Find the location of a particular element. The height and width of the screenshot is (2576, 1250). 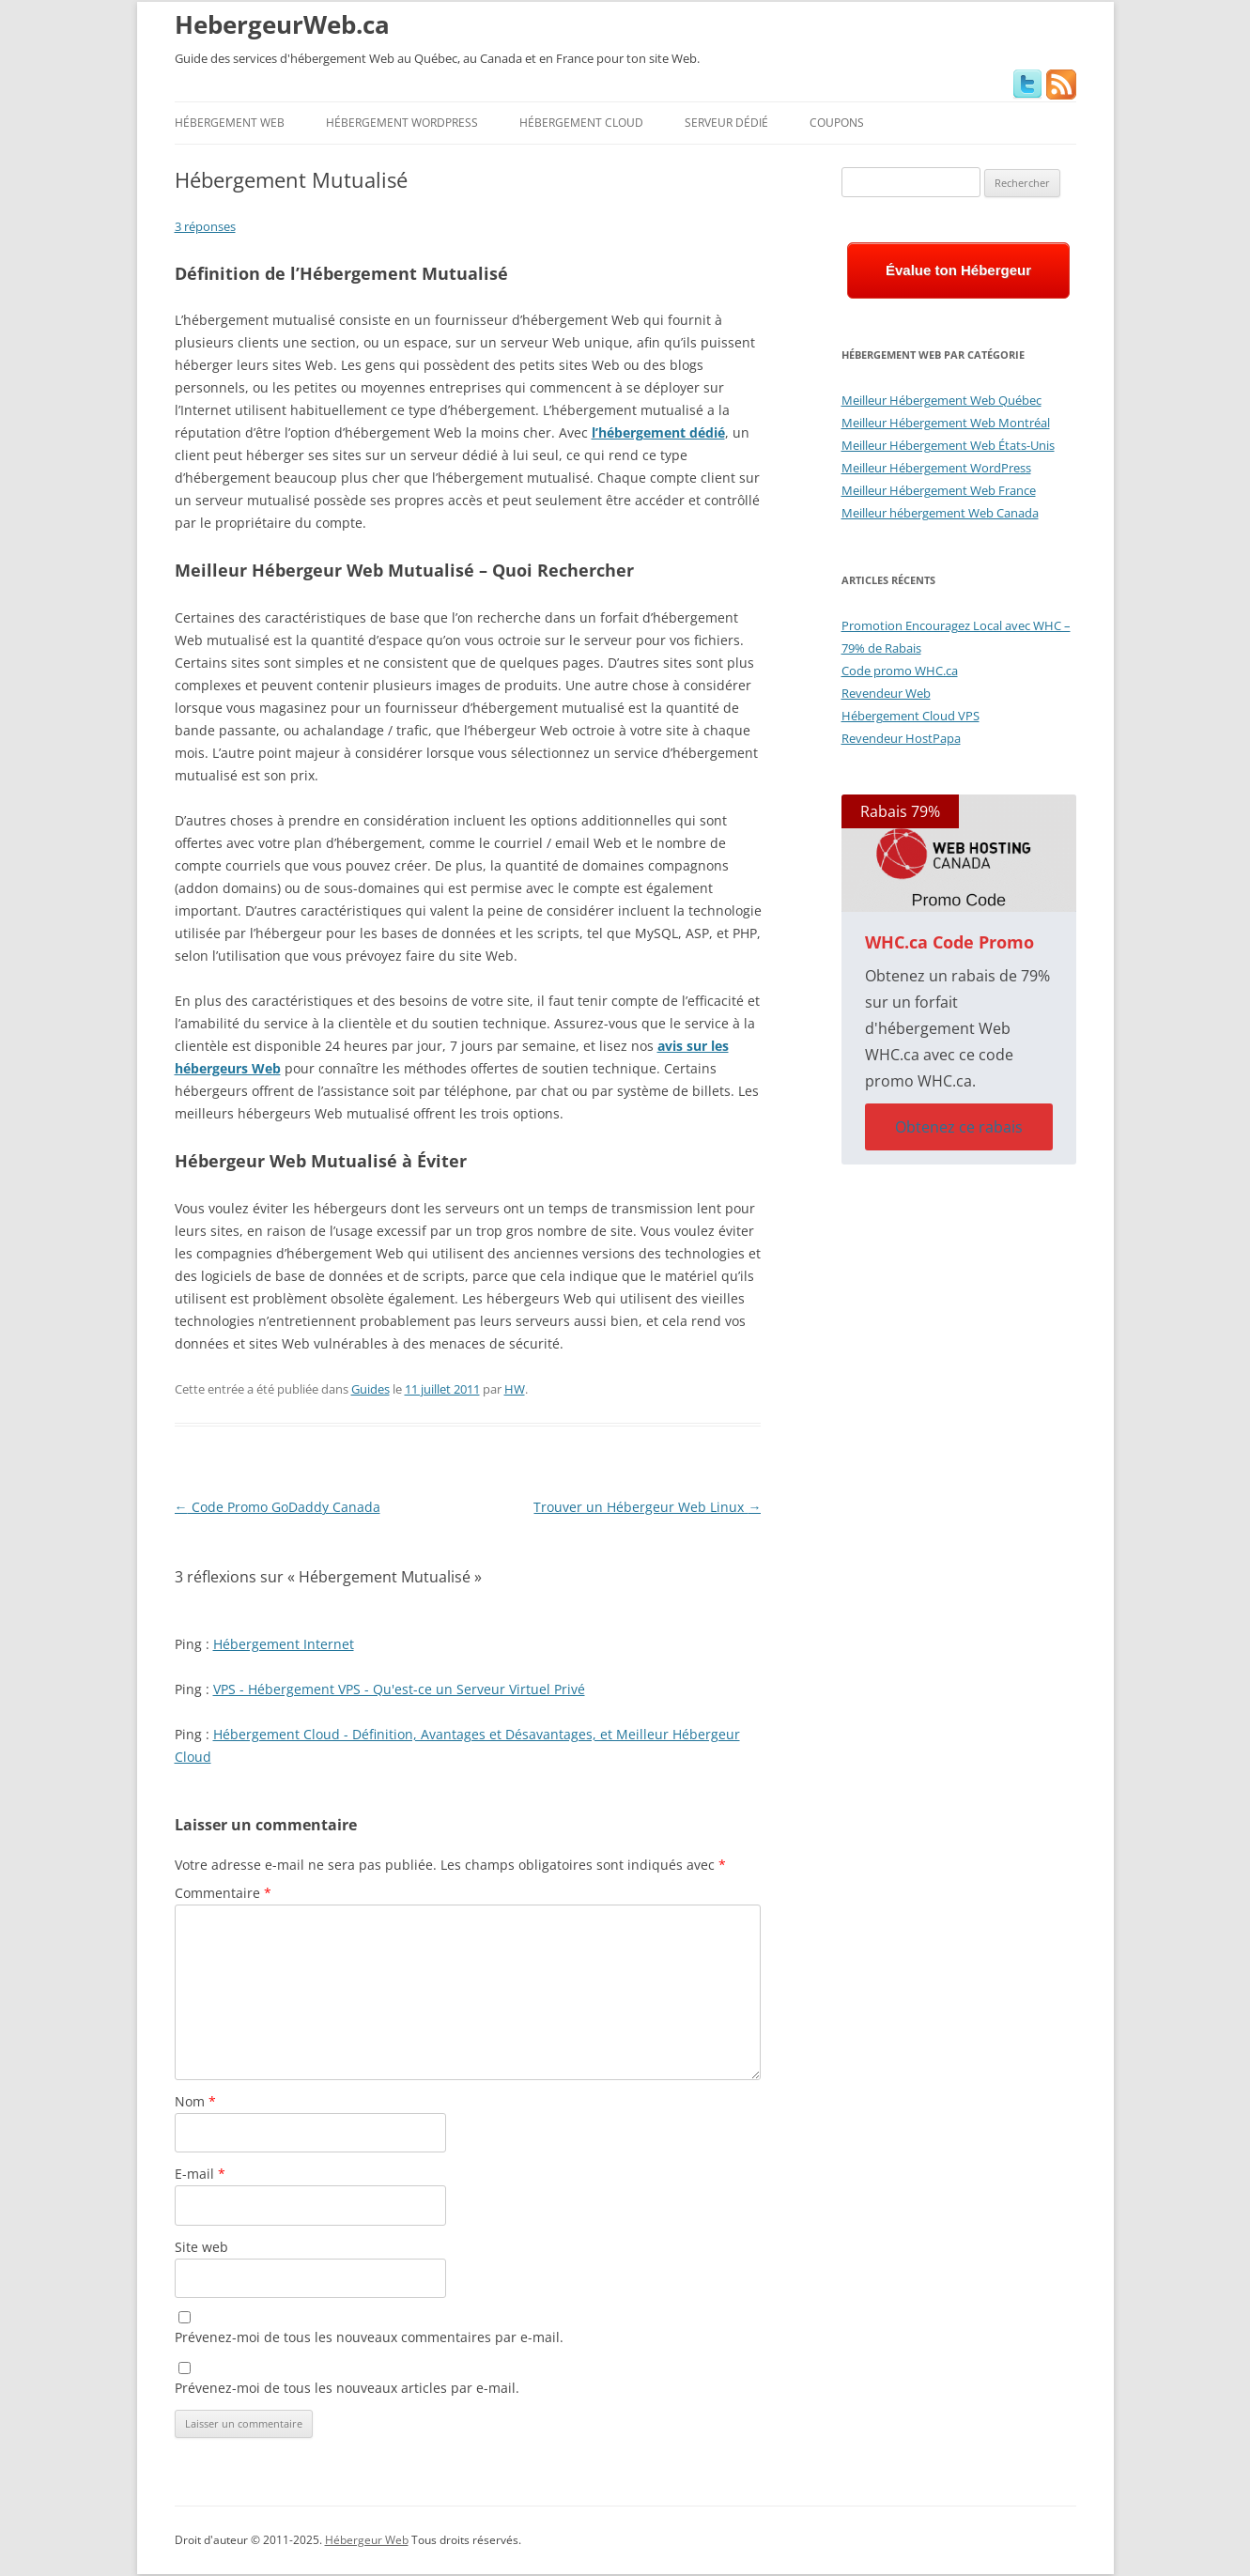

Code promo WHC.ca is located at coordinates (899, 670).